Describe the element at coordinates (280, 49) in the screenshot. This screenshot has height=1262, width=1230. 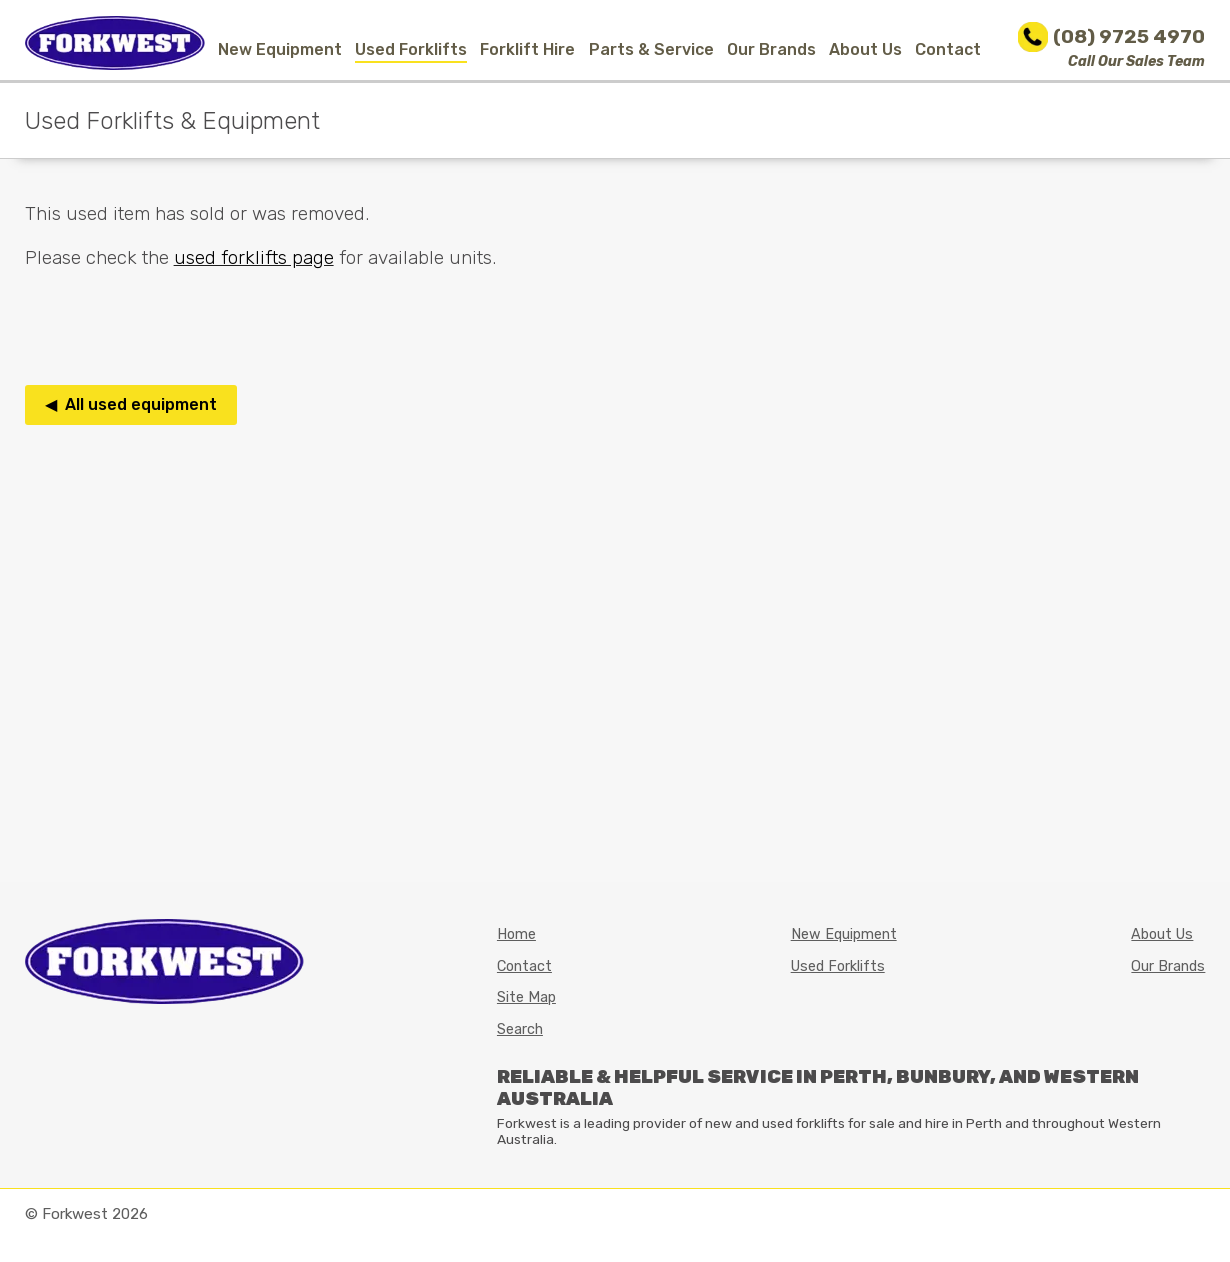
I see `New Equipment` at that location.